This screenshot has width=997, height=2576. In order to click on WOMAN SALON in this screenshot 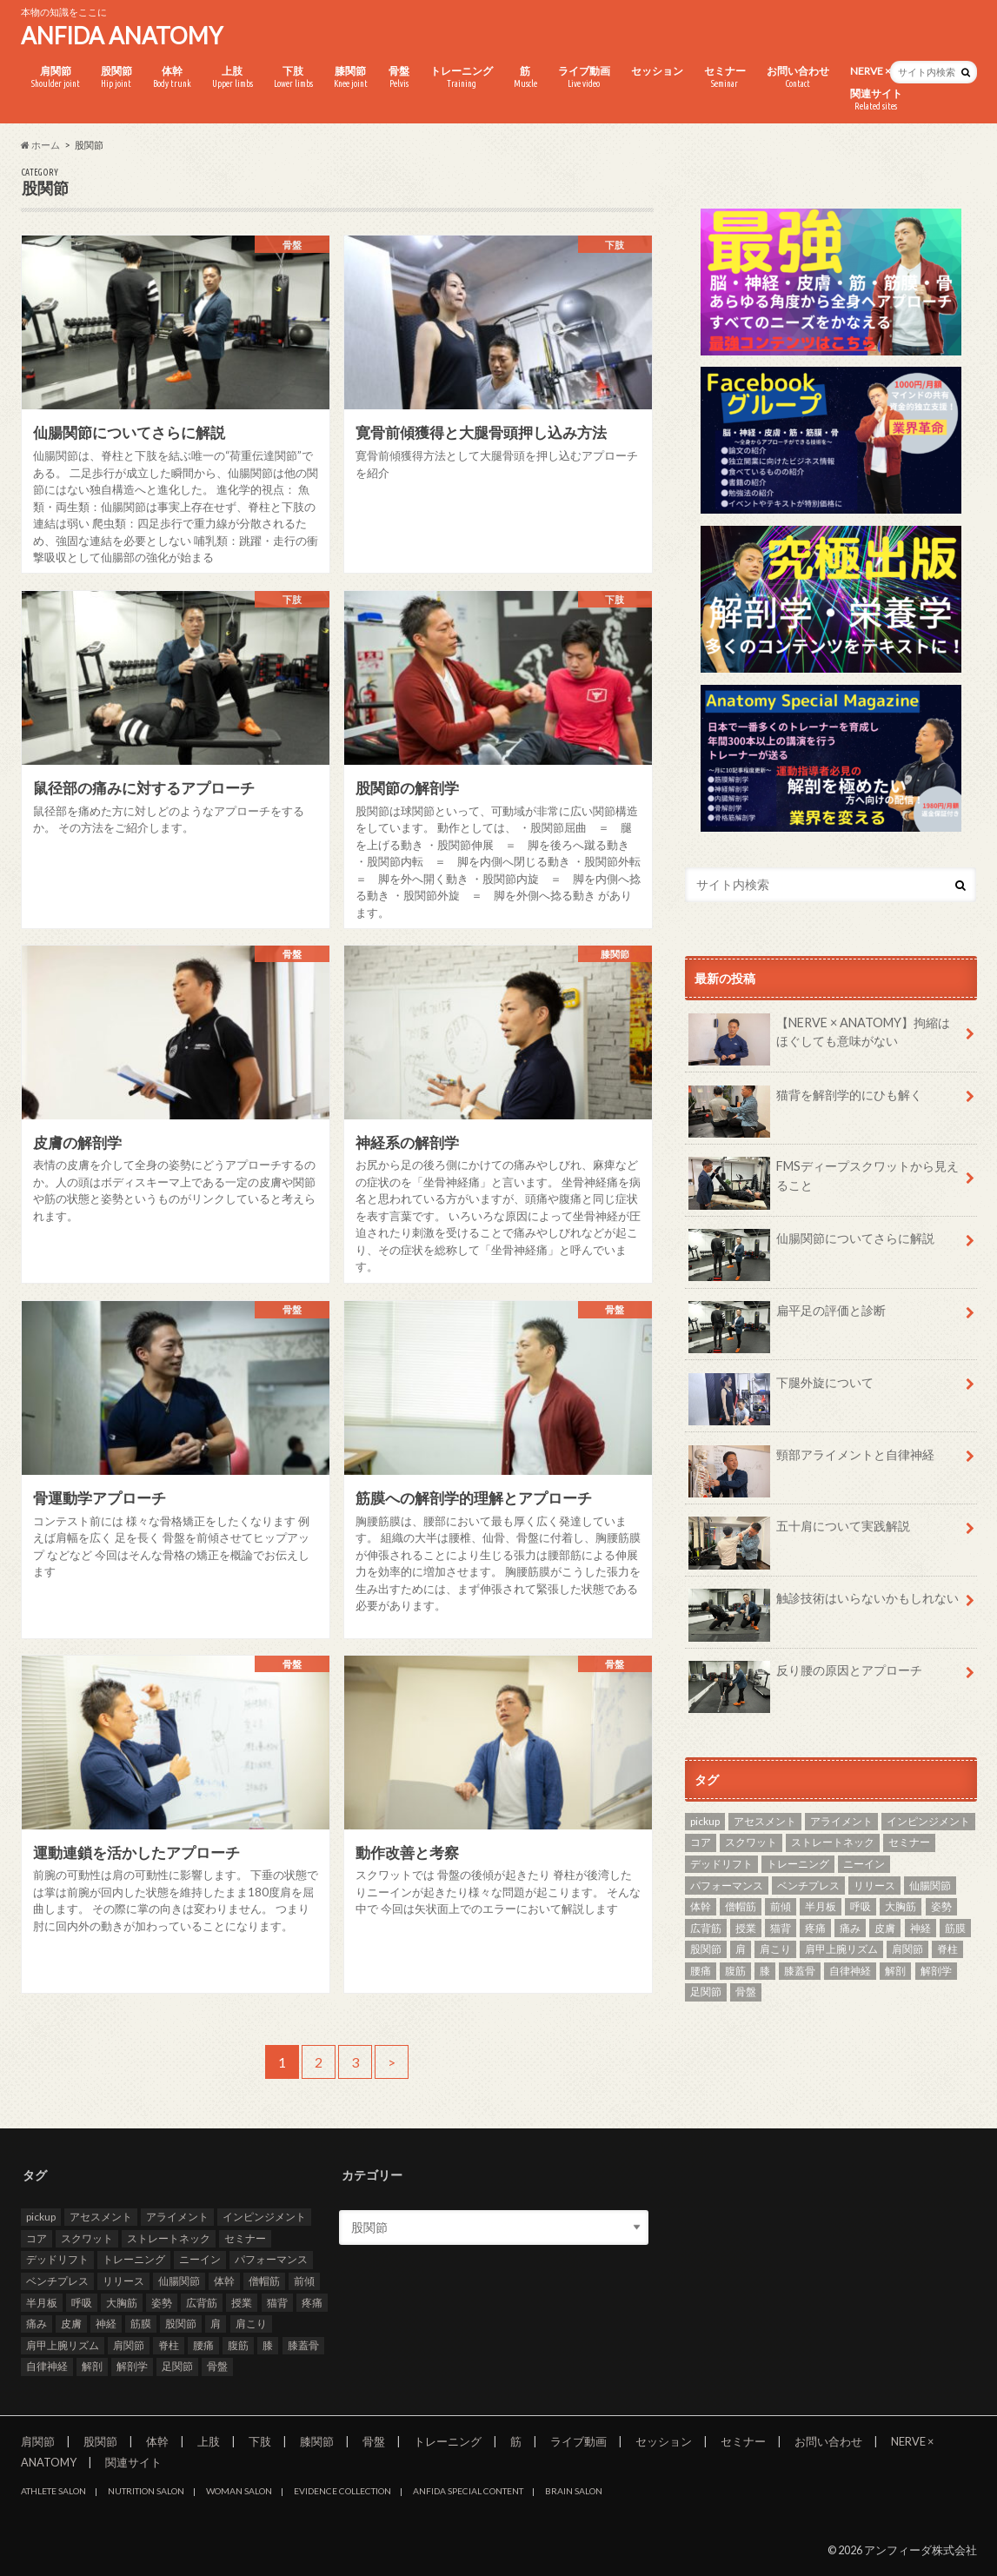, I will do `click(239, 2491)`.